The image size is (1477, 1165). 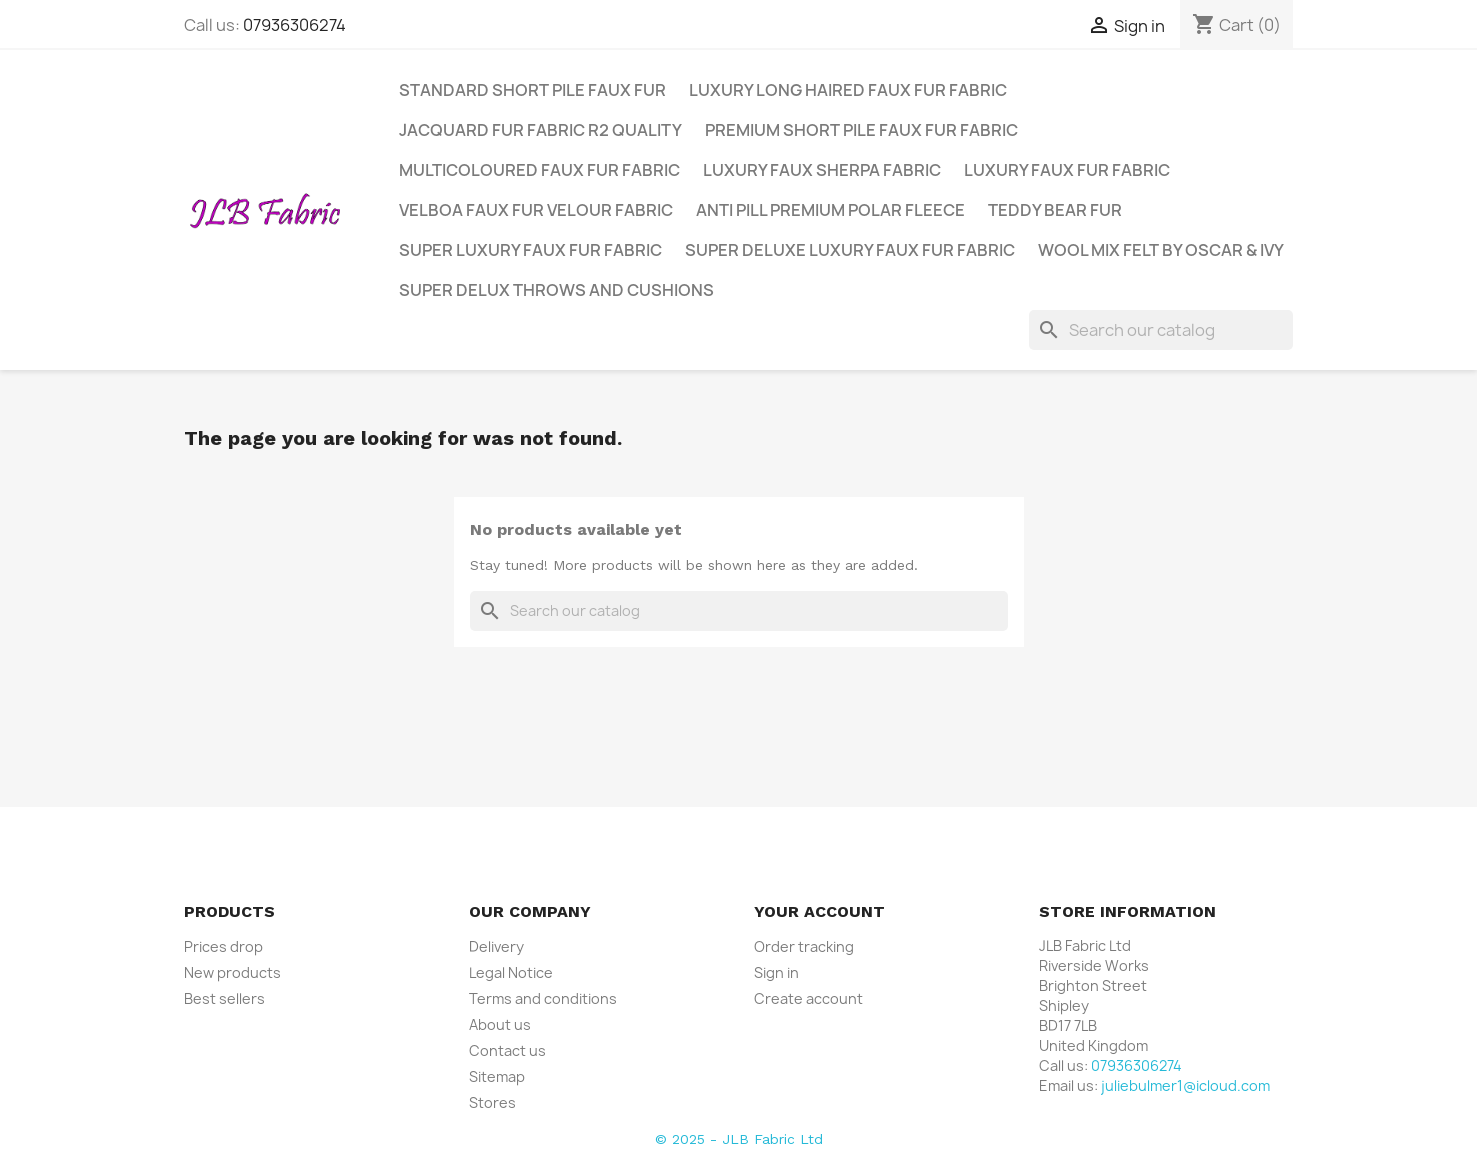 I want to click on Delivery, so click(x=496, y=946).